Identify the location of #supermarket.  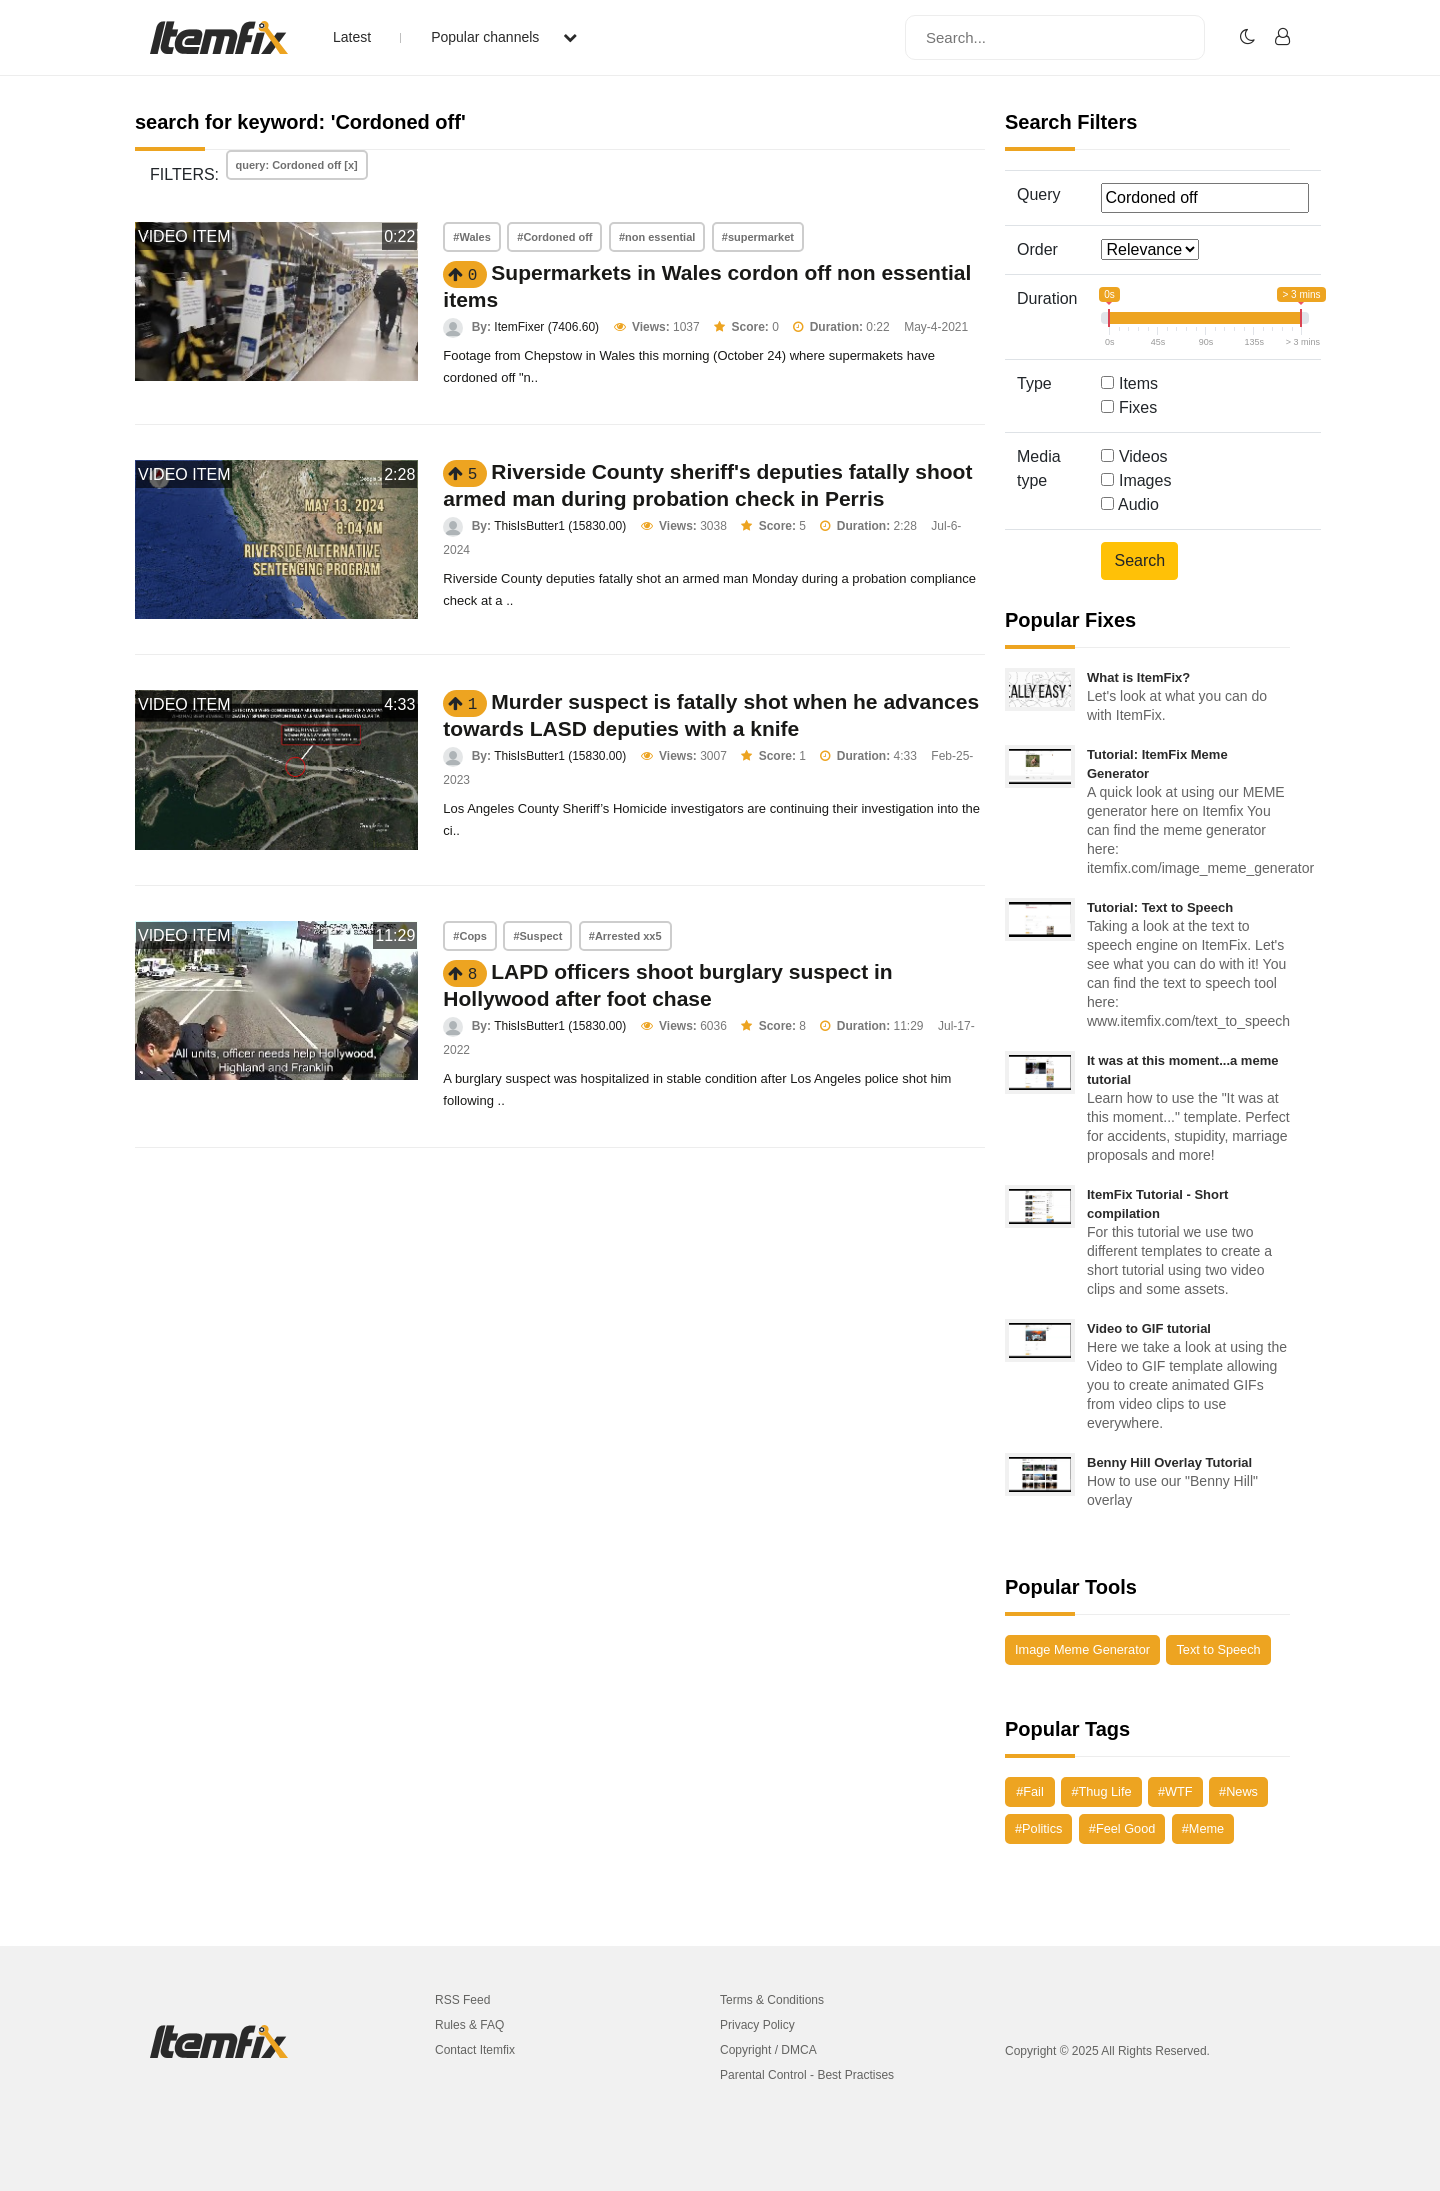
(758, 237).